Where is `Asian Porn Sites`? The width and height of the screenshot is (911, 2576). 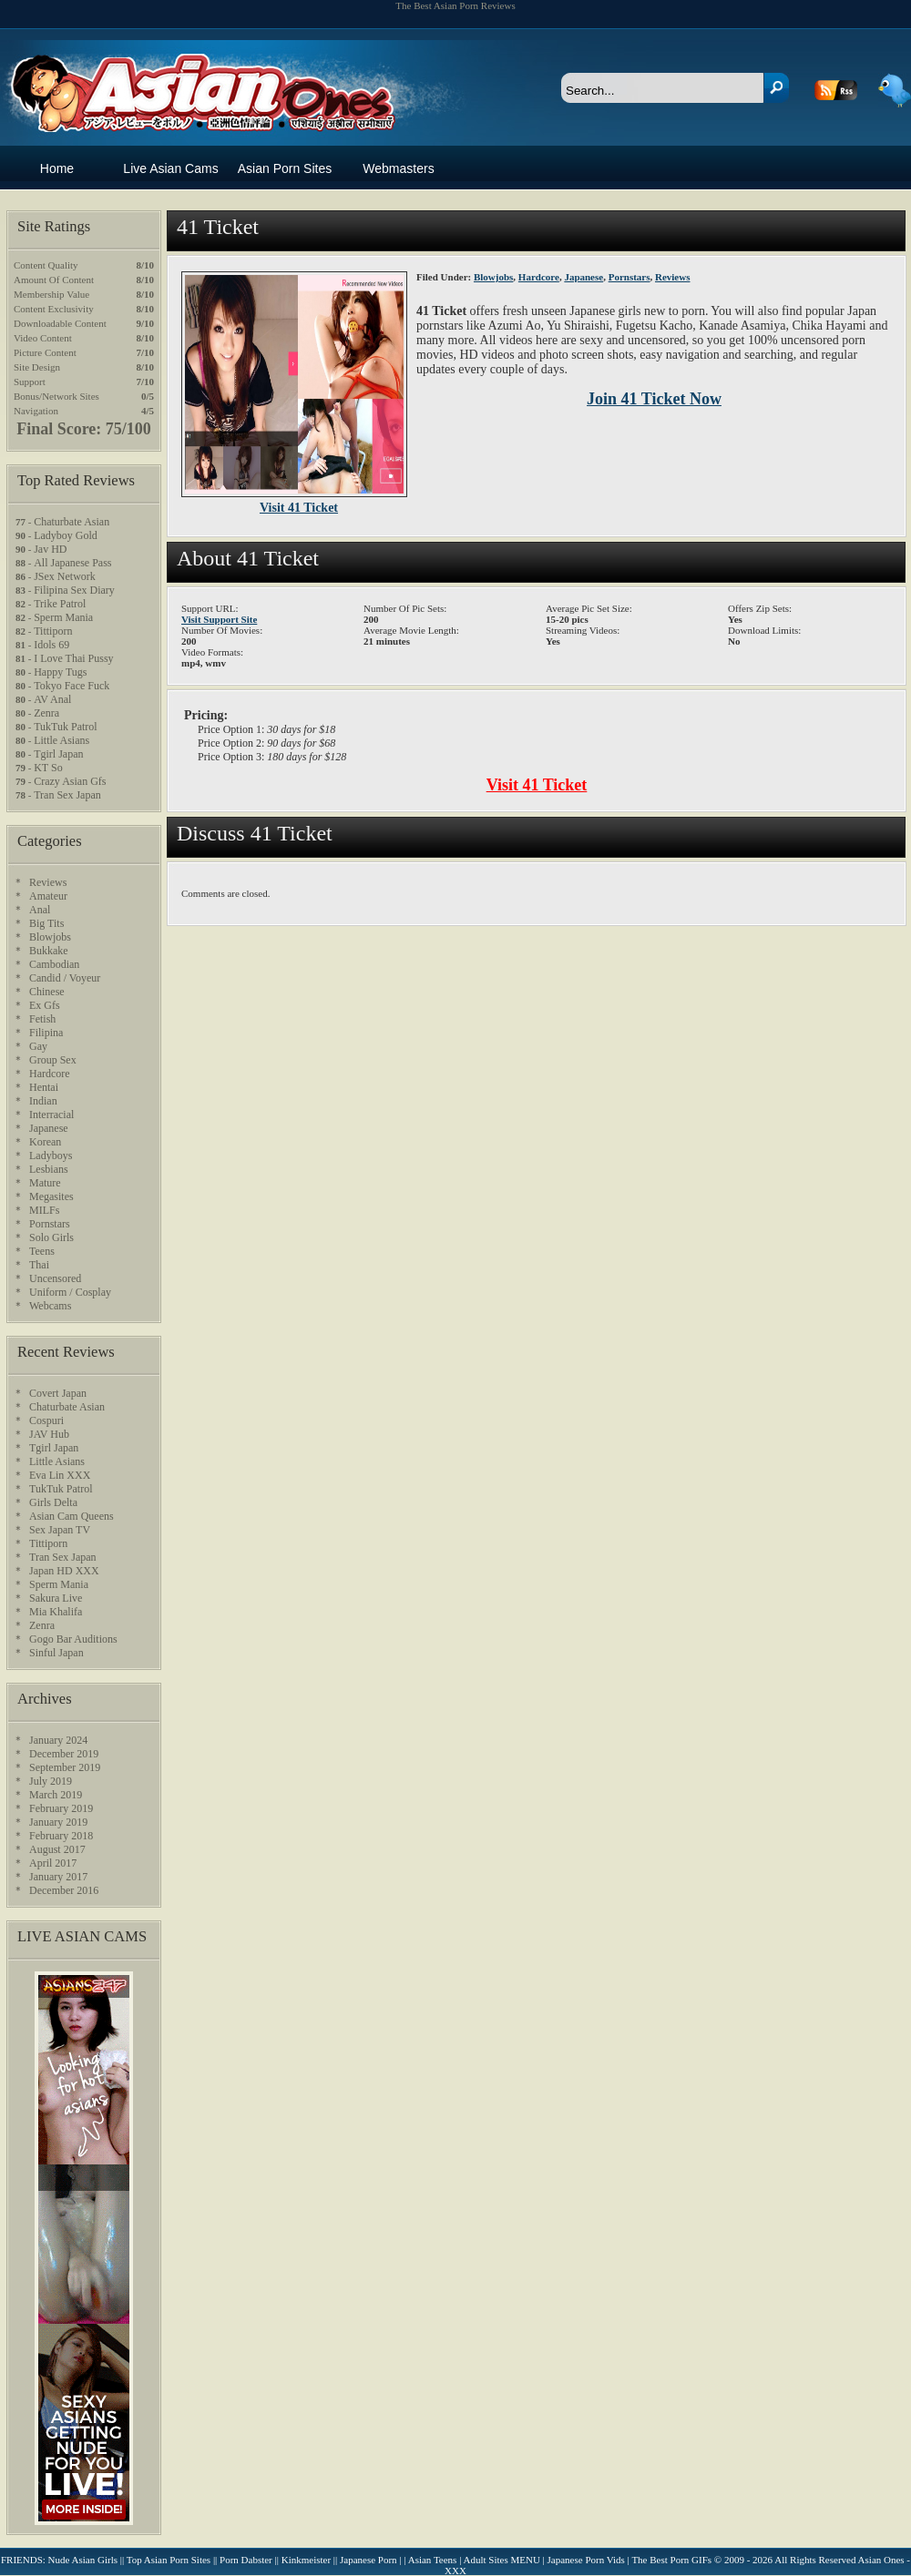
Asian Porn Sites is located at coordinates (285, 168).